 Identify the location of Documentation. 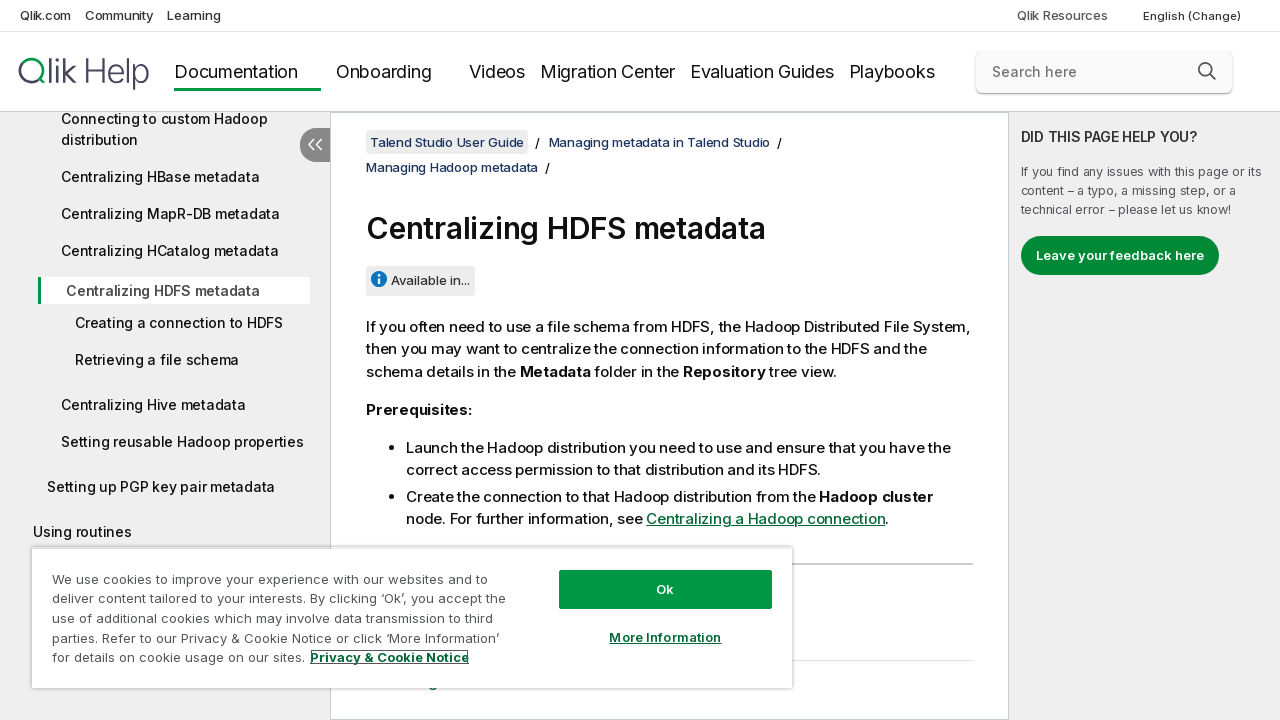
(236, 71).